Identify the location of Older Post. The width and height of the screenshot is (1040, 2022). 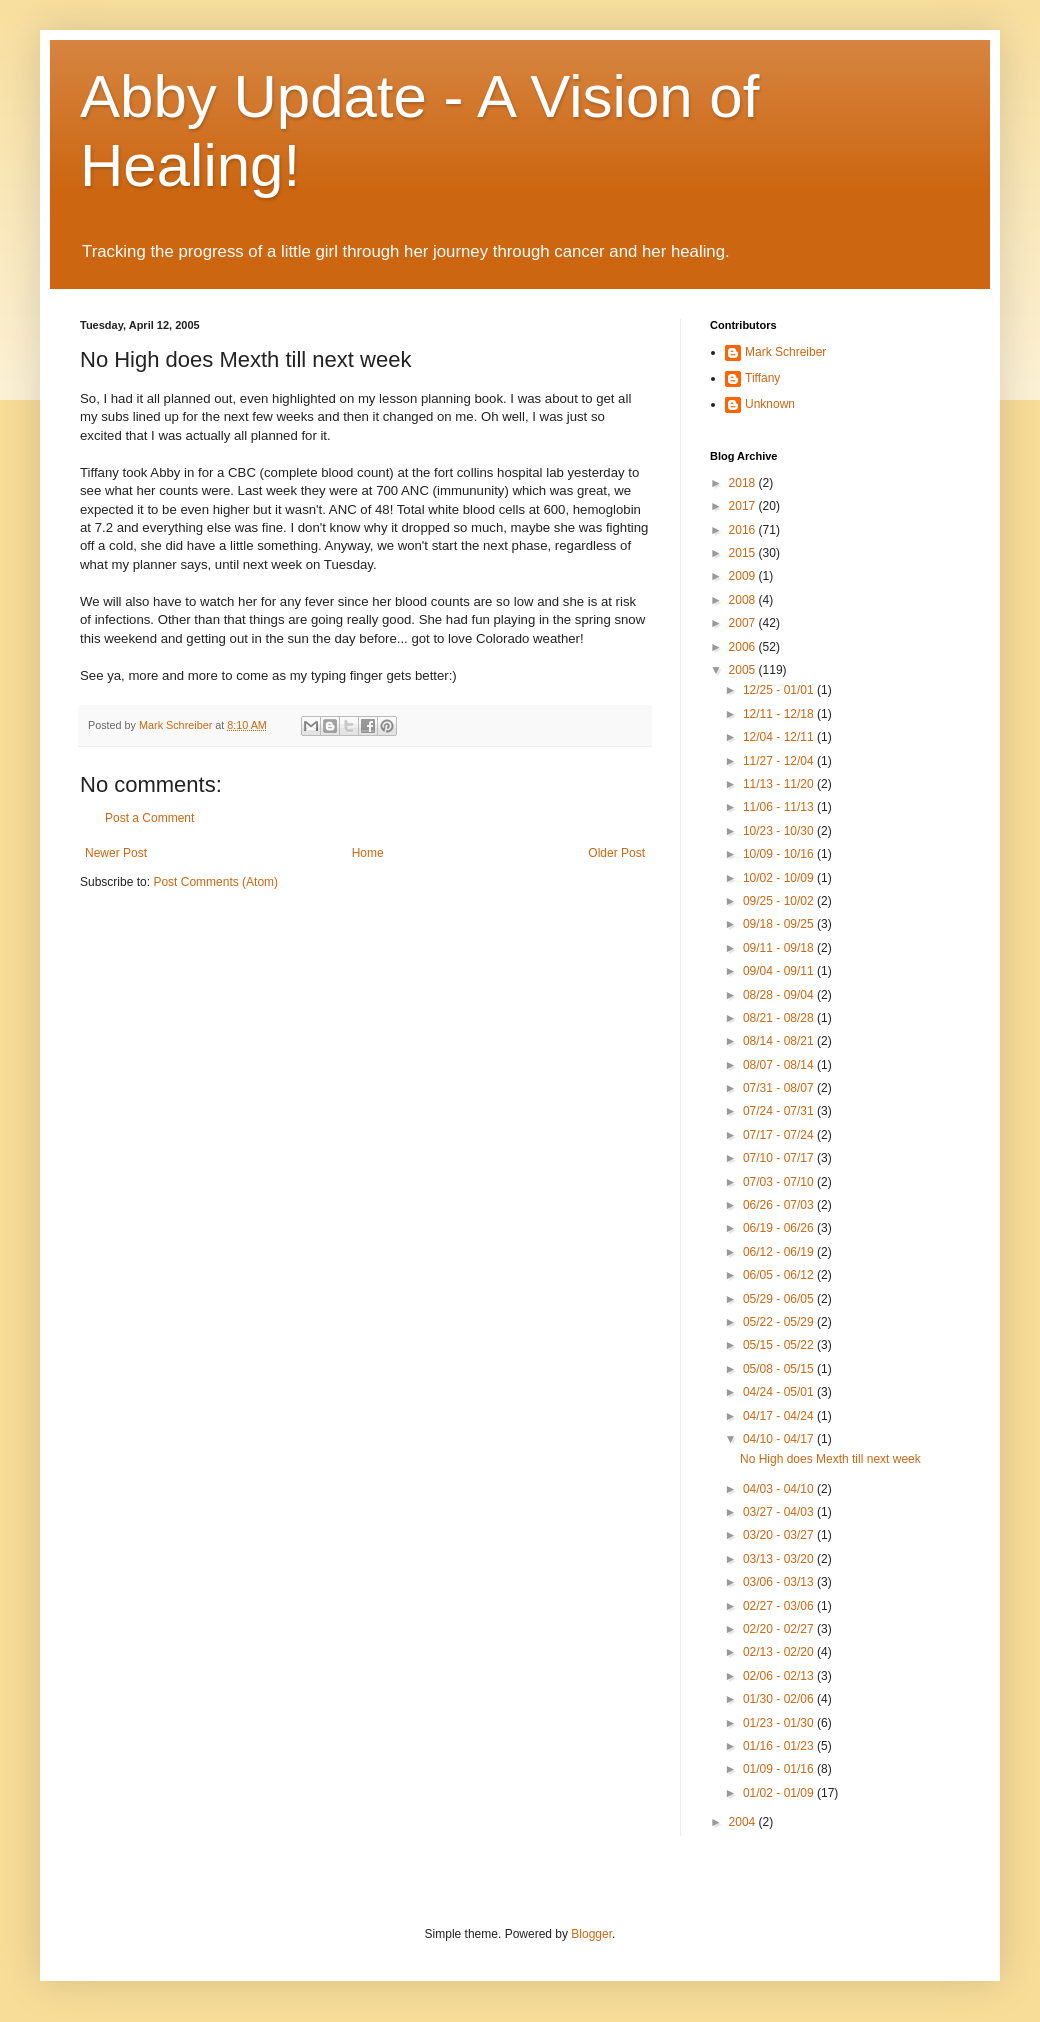
(616, 853).